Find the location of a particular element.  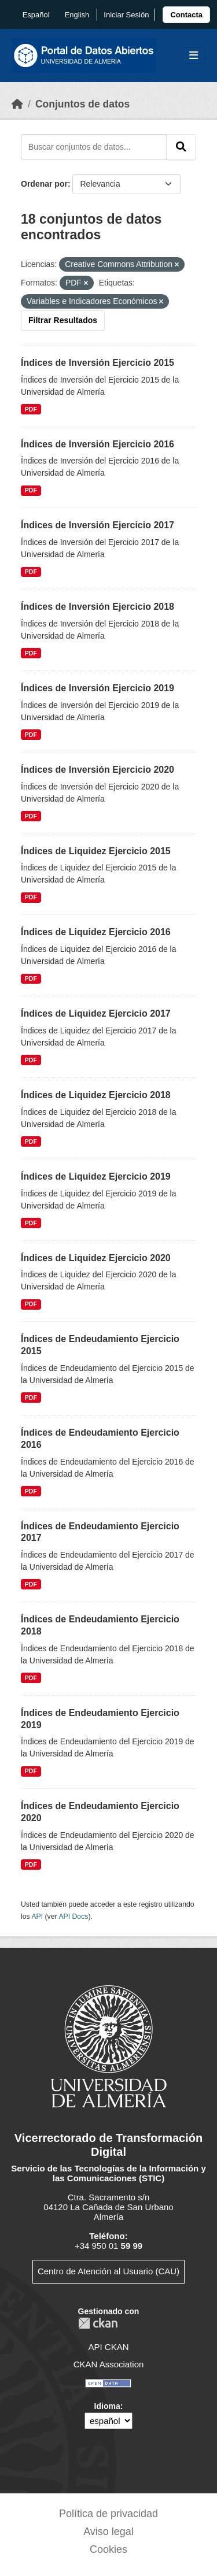

Índices de Liquidez Ejercicio 2018 is located at coordinates (96, 1095).